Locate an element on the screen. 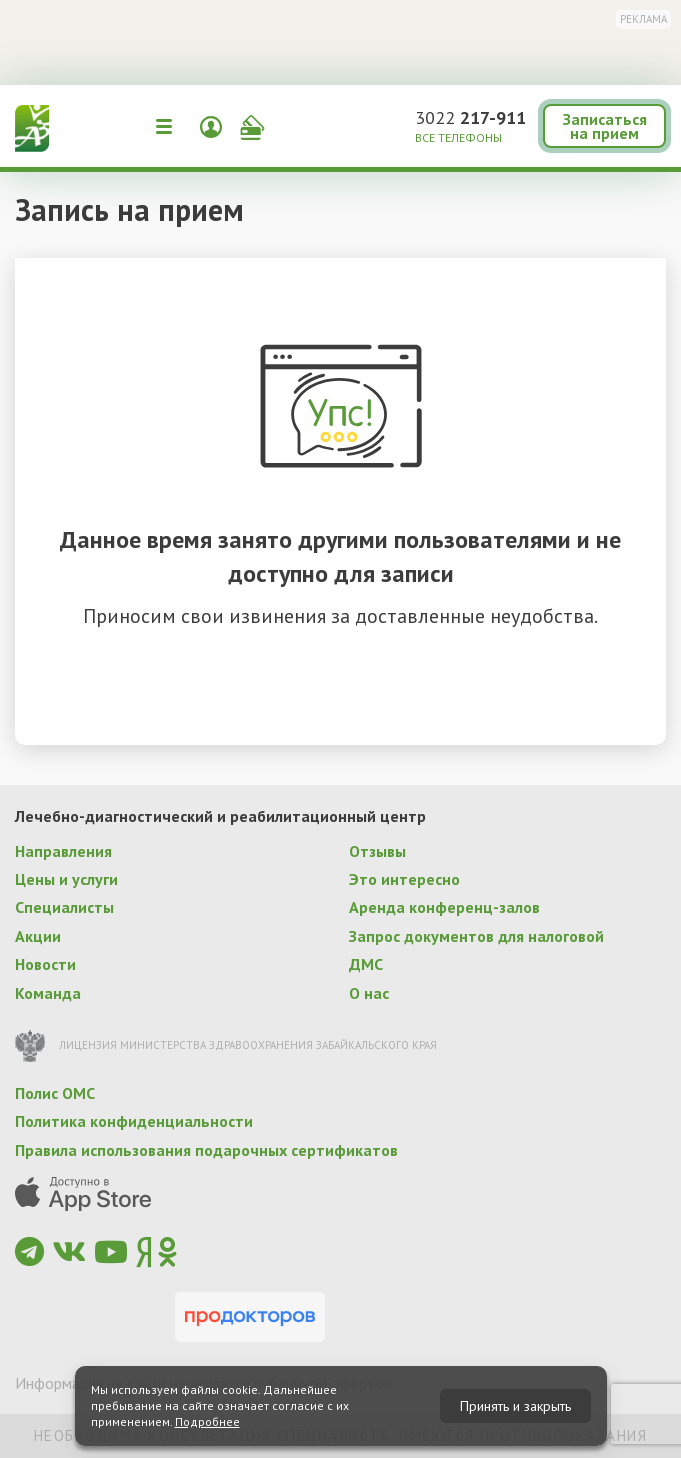  Новости is located at coordinates (45, 964).